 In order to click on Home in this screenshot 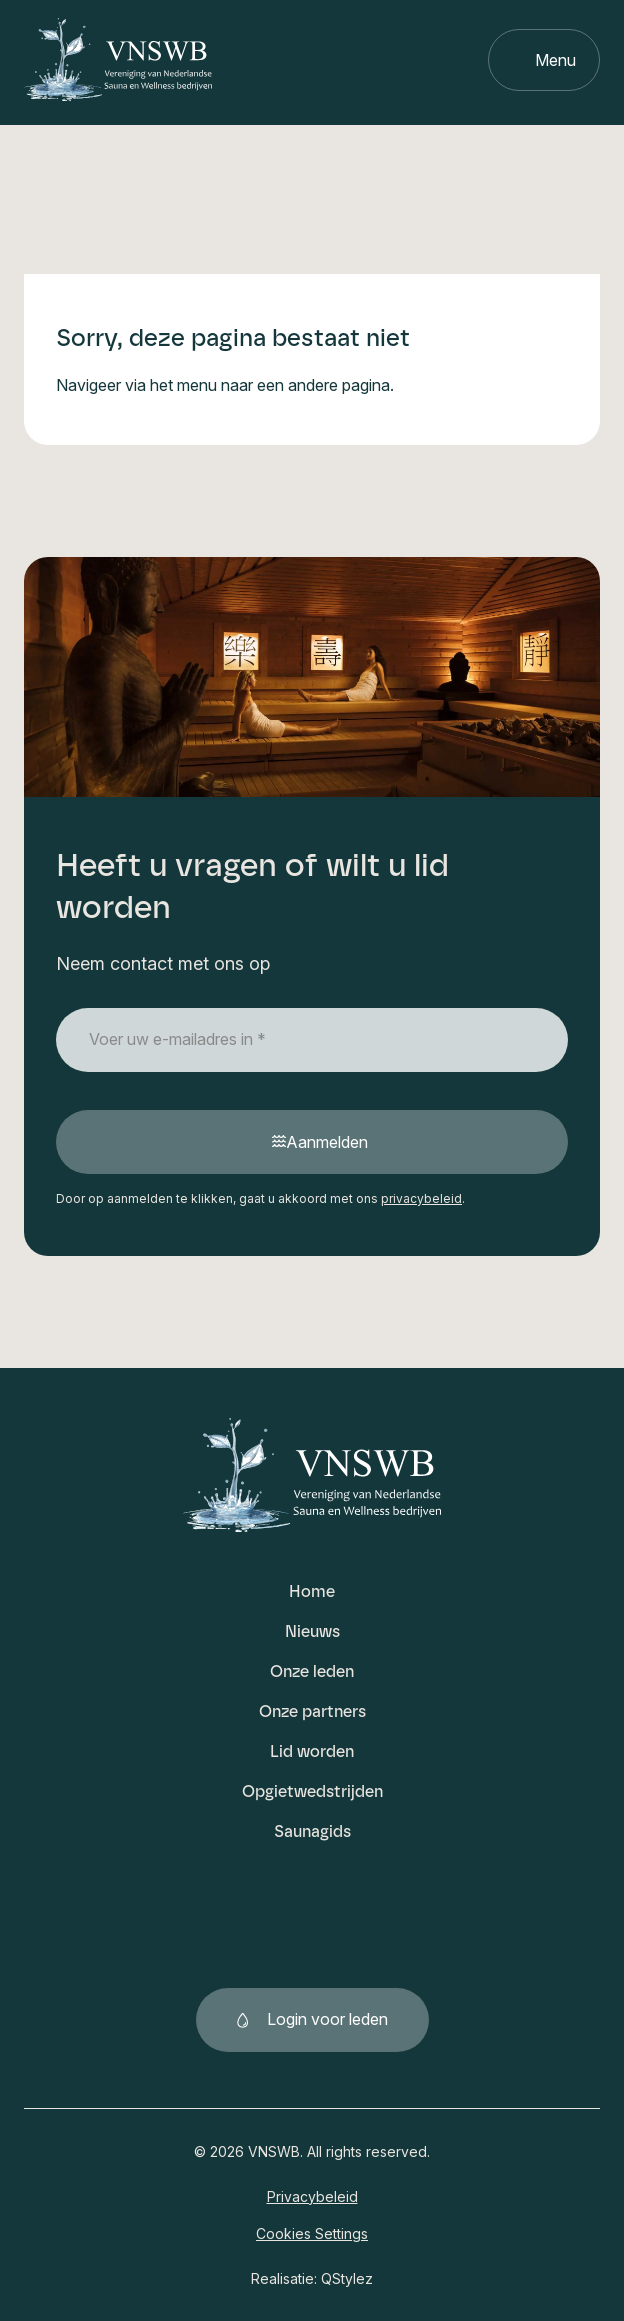, I will do `click(312, 1591)`.